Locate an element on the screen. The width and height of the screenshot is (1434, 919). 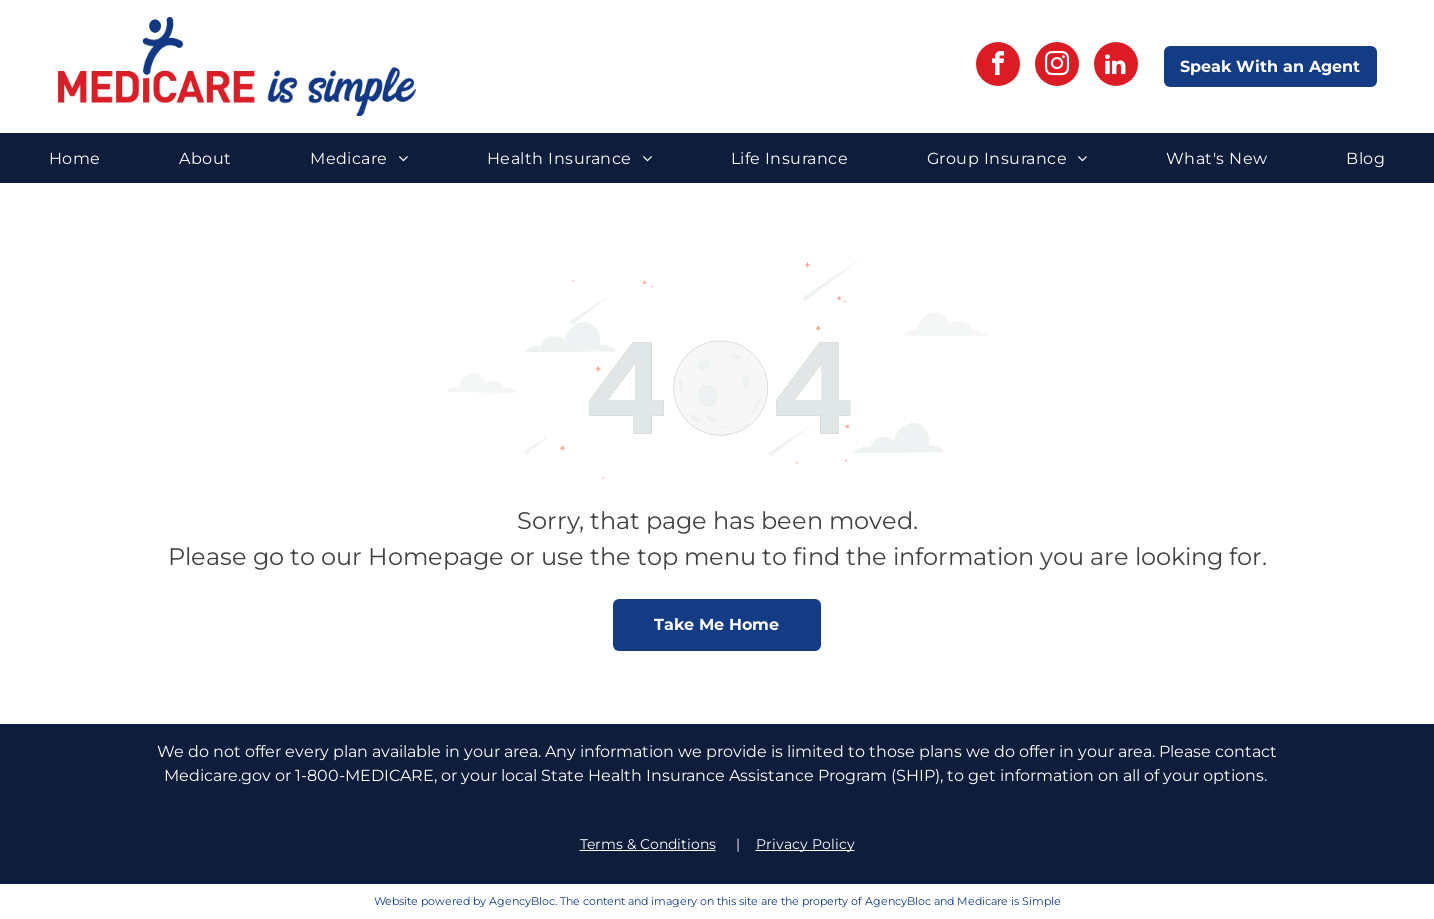
[facebook] is located at coordinates (998, 66).